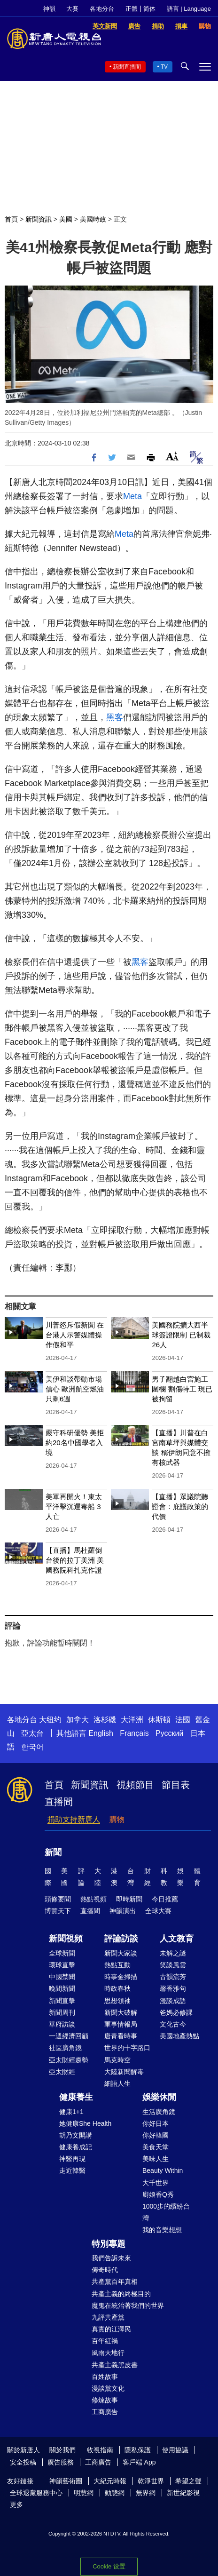  Describe the element at coordinates (111, 2329) in the screenshot. I see `真實的江澤民` at that location.